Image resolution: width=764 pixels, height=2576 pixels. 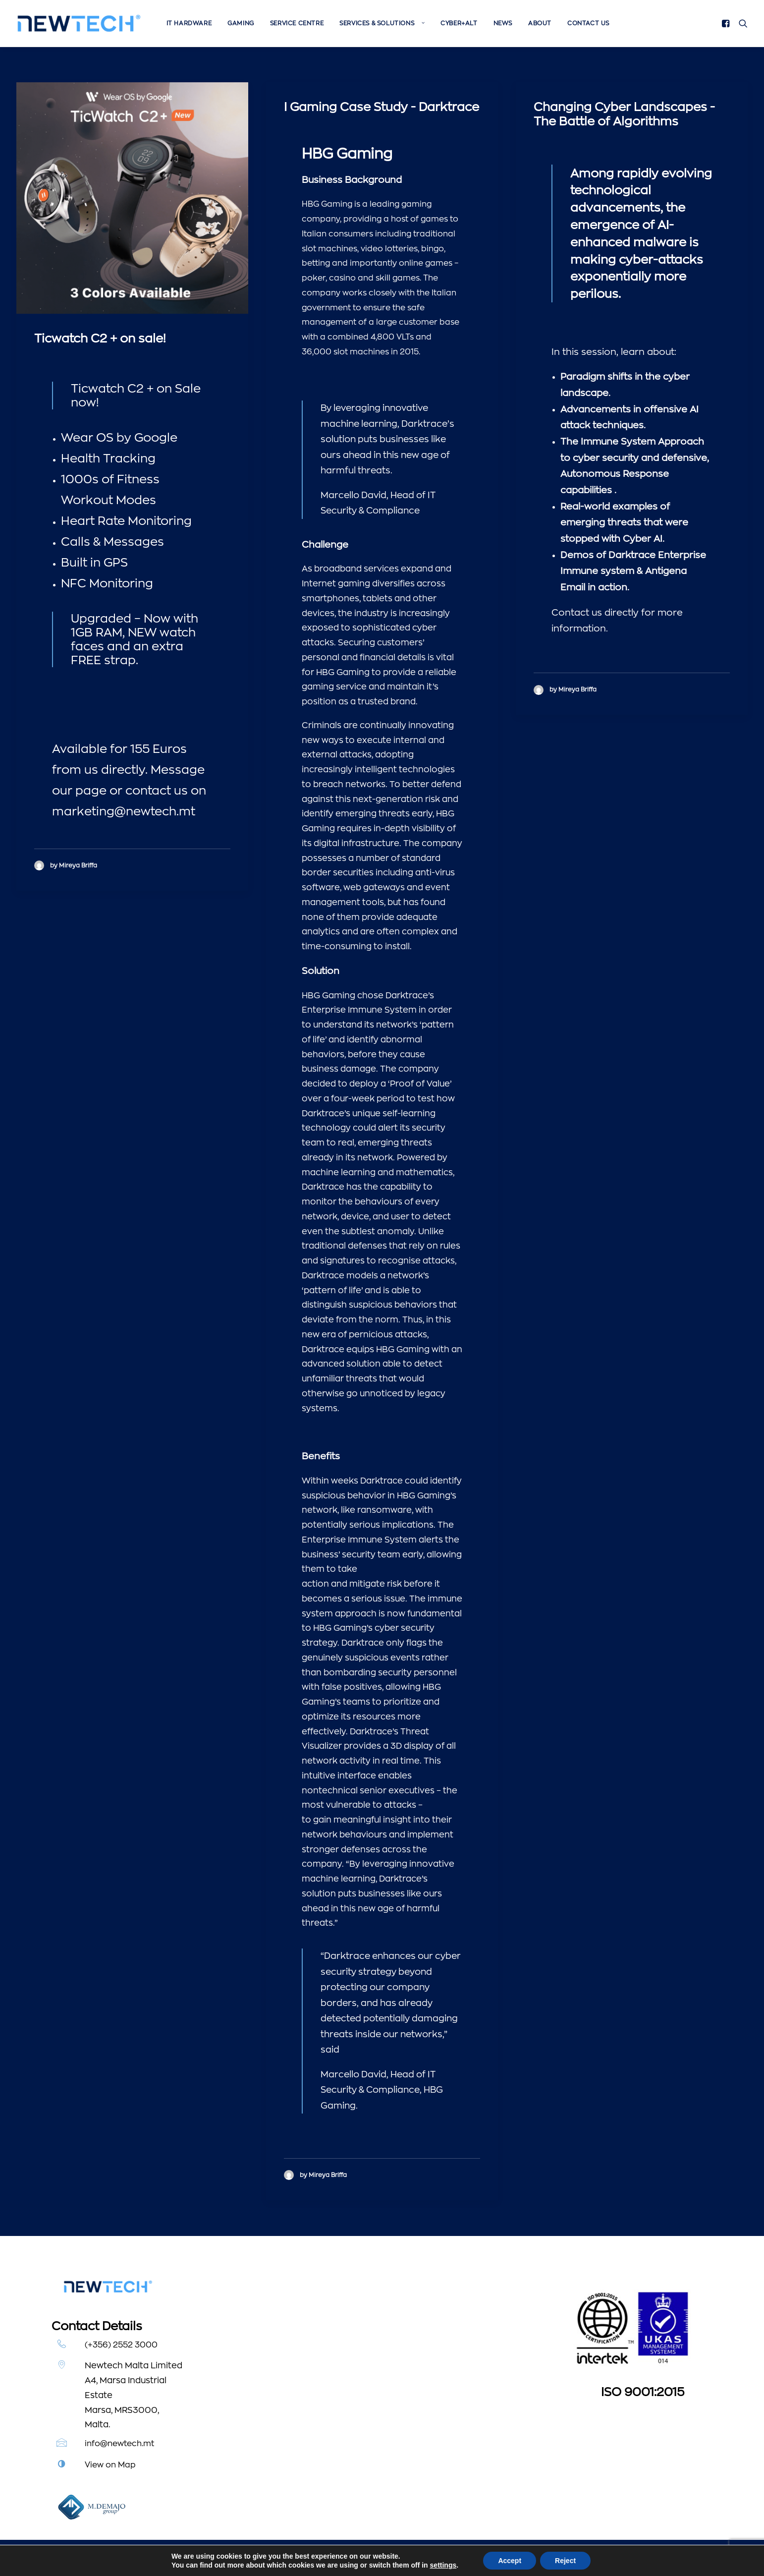 I want to click on Gaming, so click(x=240, y=23).